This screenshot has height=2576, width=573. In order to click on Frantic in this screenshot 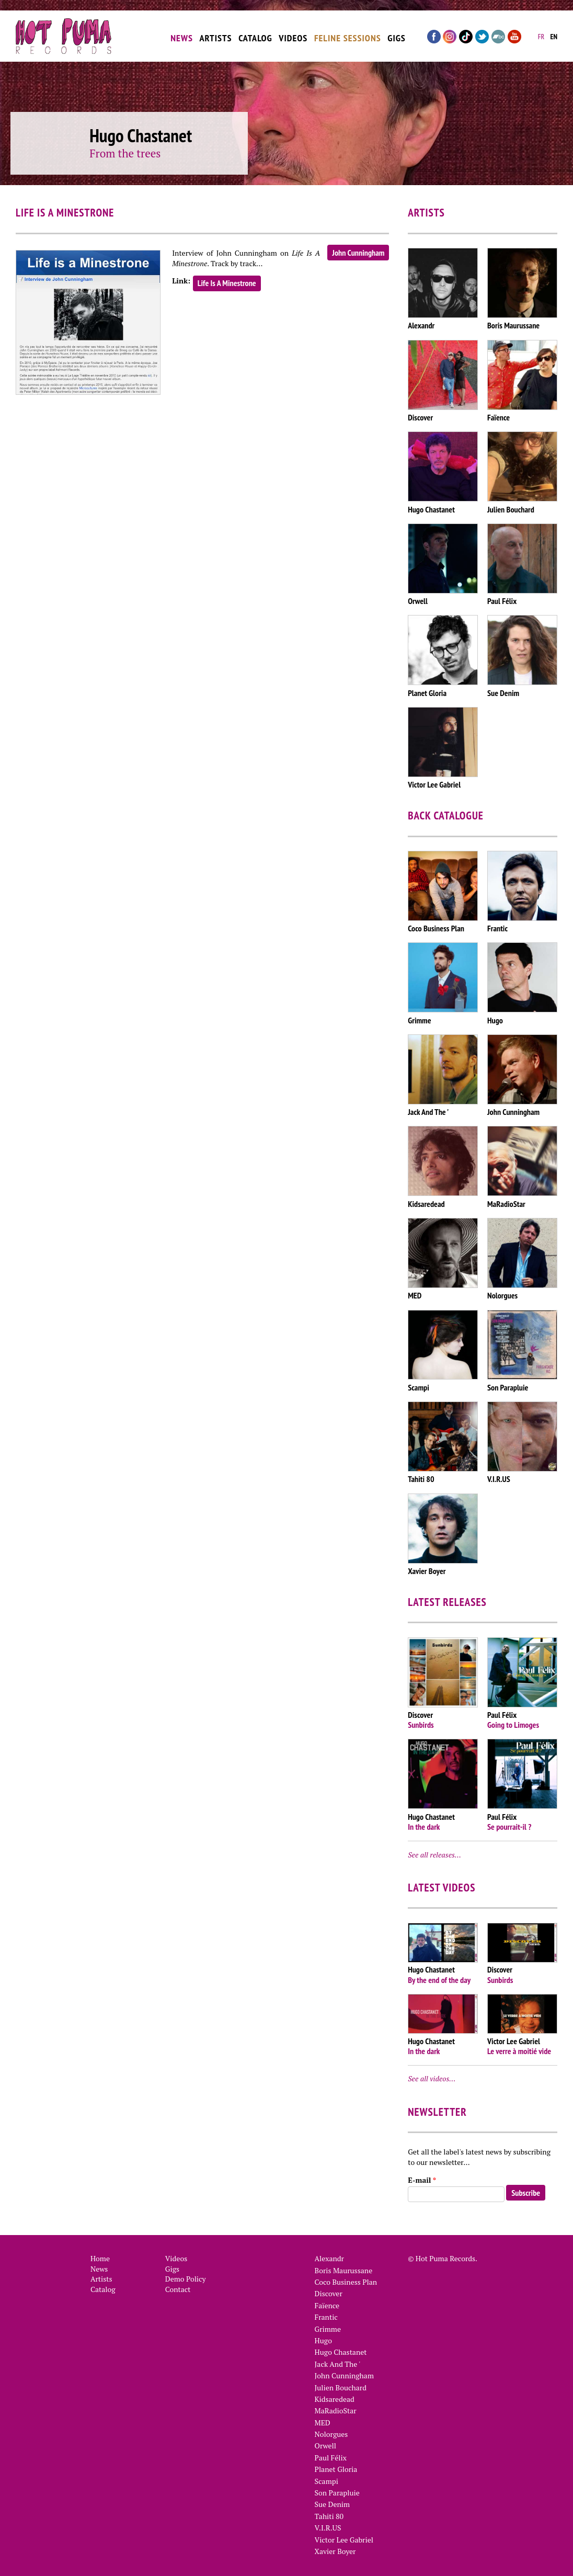, I will do `click(326, 2317)`.